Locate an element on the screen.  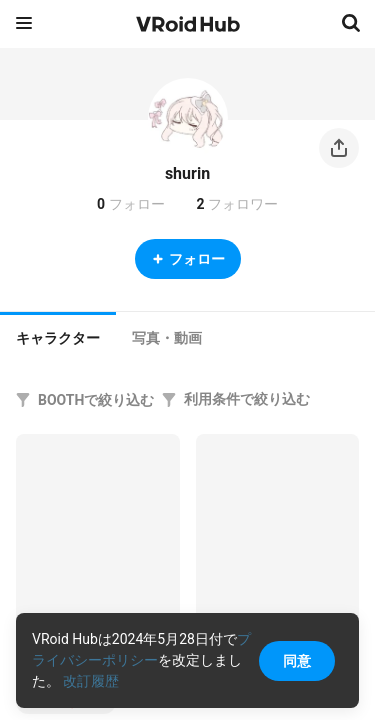
キャラクター is located at coordinates (58, 338).